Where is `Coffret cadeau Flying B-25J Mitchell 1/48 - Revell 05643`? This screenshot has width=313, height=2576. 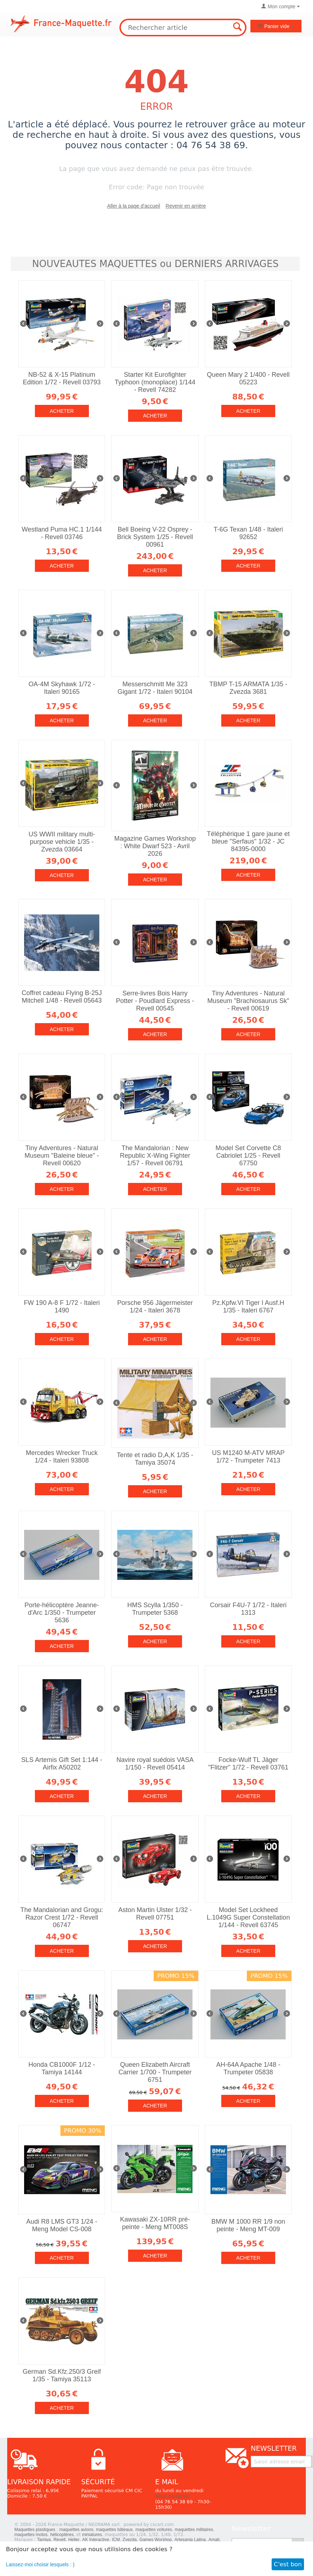 Coffret cadeau Flying B-25J Mitchell 1/48 - Revell 05643 is located at coordinates (62, 996).